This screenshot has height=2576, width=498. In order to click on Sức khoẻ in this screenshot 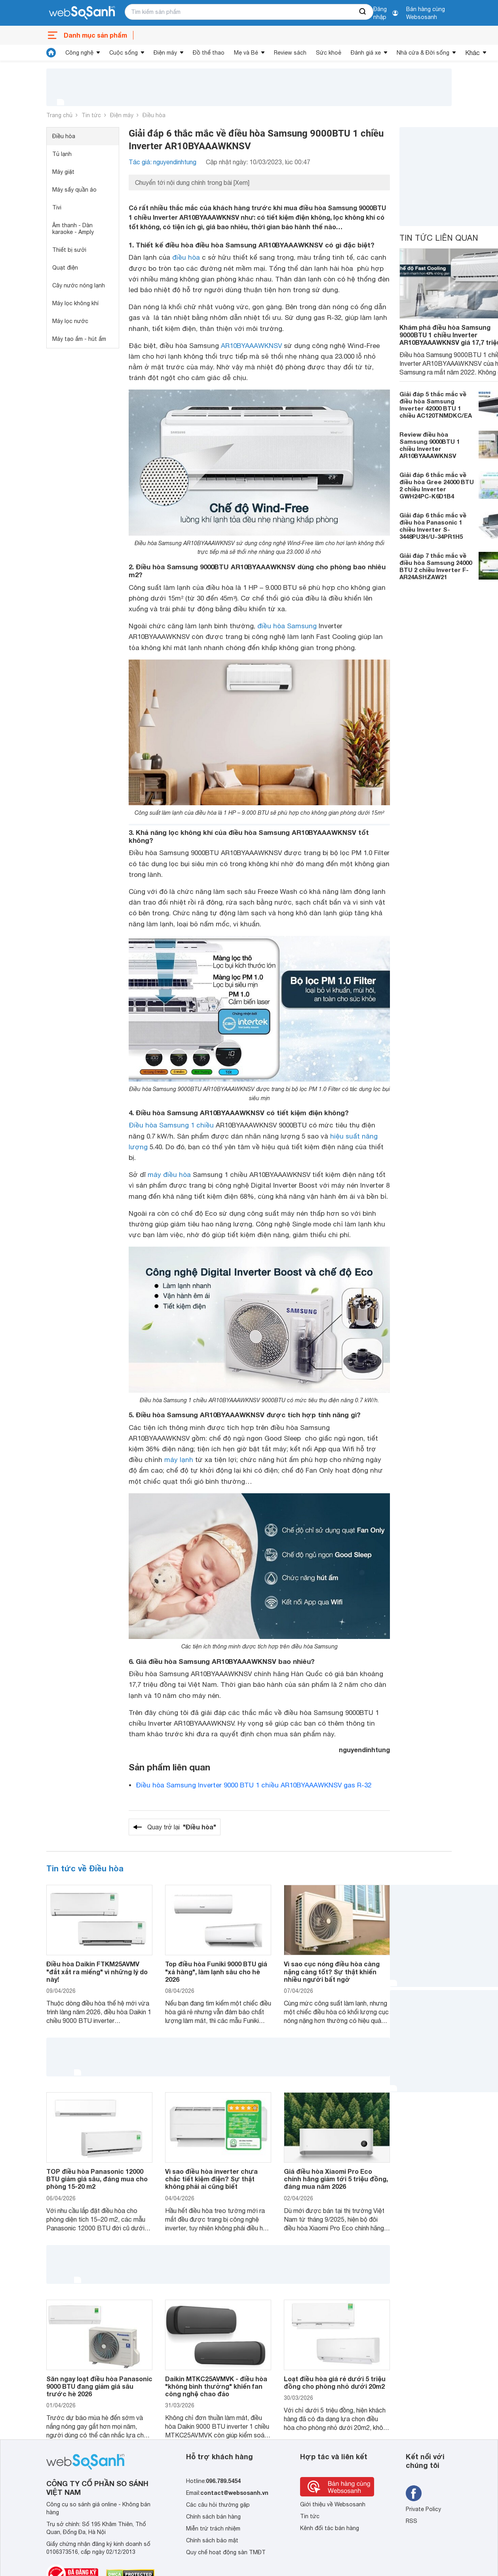, I will do `click(328, 52)`.